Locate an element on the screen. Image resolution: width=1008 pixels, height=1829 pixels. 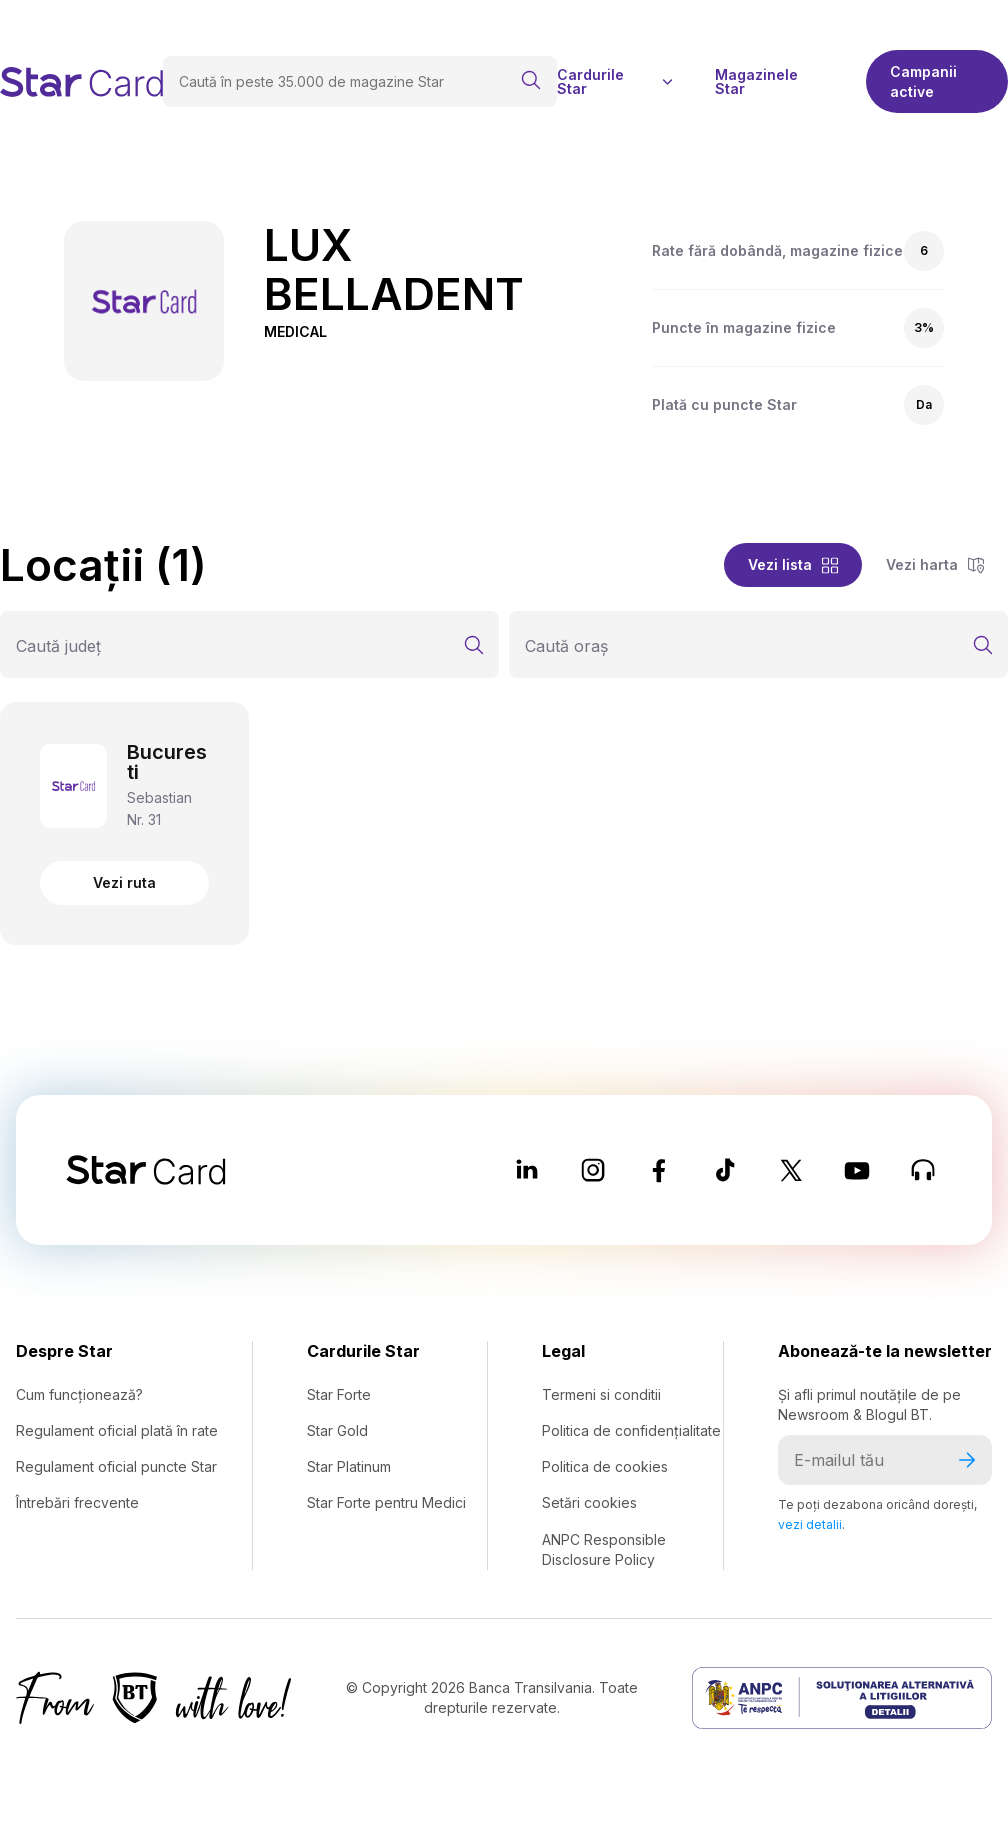
Cum funcționează? is located at coordinates (79, 1394).